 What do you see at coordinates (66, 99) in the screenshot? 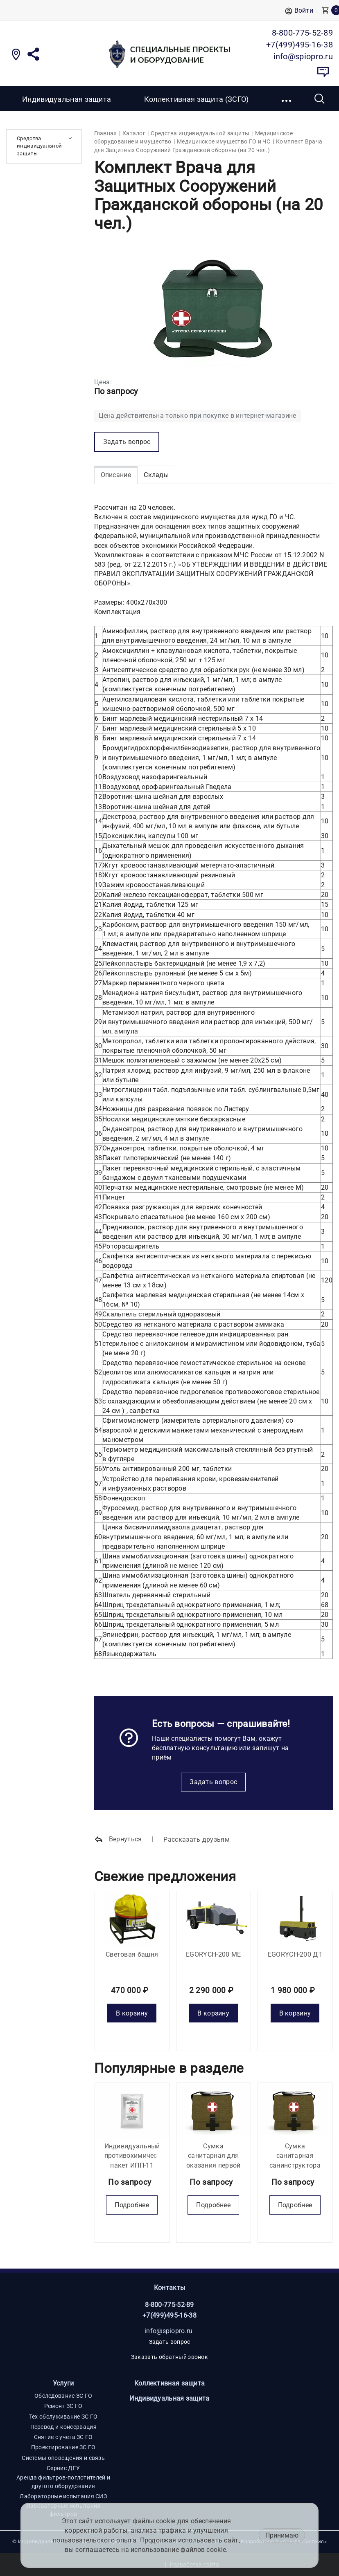
I see `Индивидуальная защита` at bounding box center [66, 99].